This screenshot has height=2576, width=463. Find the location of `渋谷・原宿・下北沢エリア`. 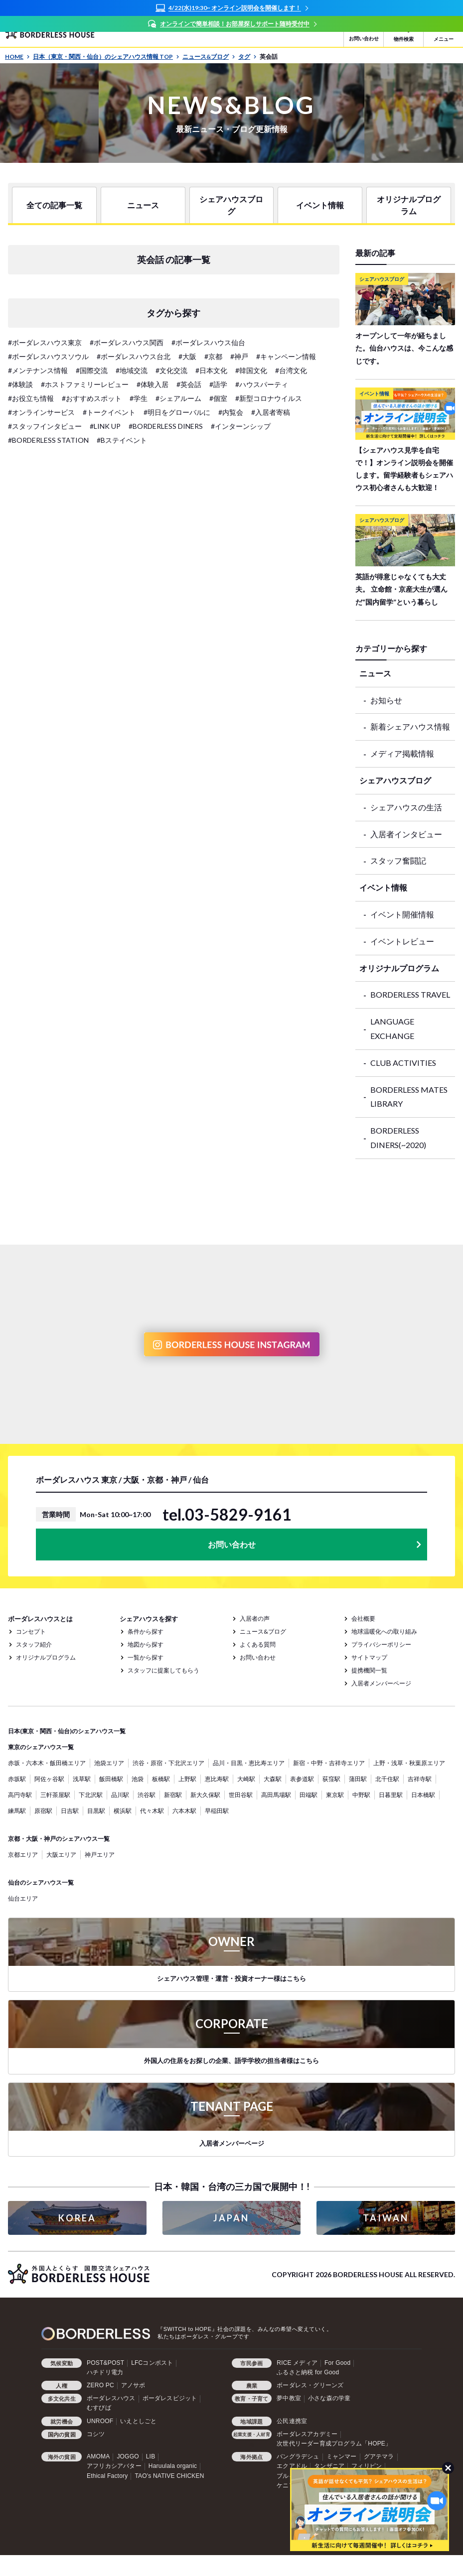

渋谷・原宿・下北沢エリア is located at coordinates (168, 1763).